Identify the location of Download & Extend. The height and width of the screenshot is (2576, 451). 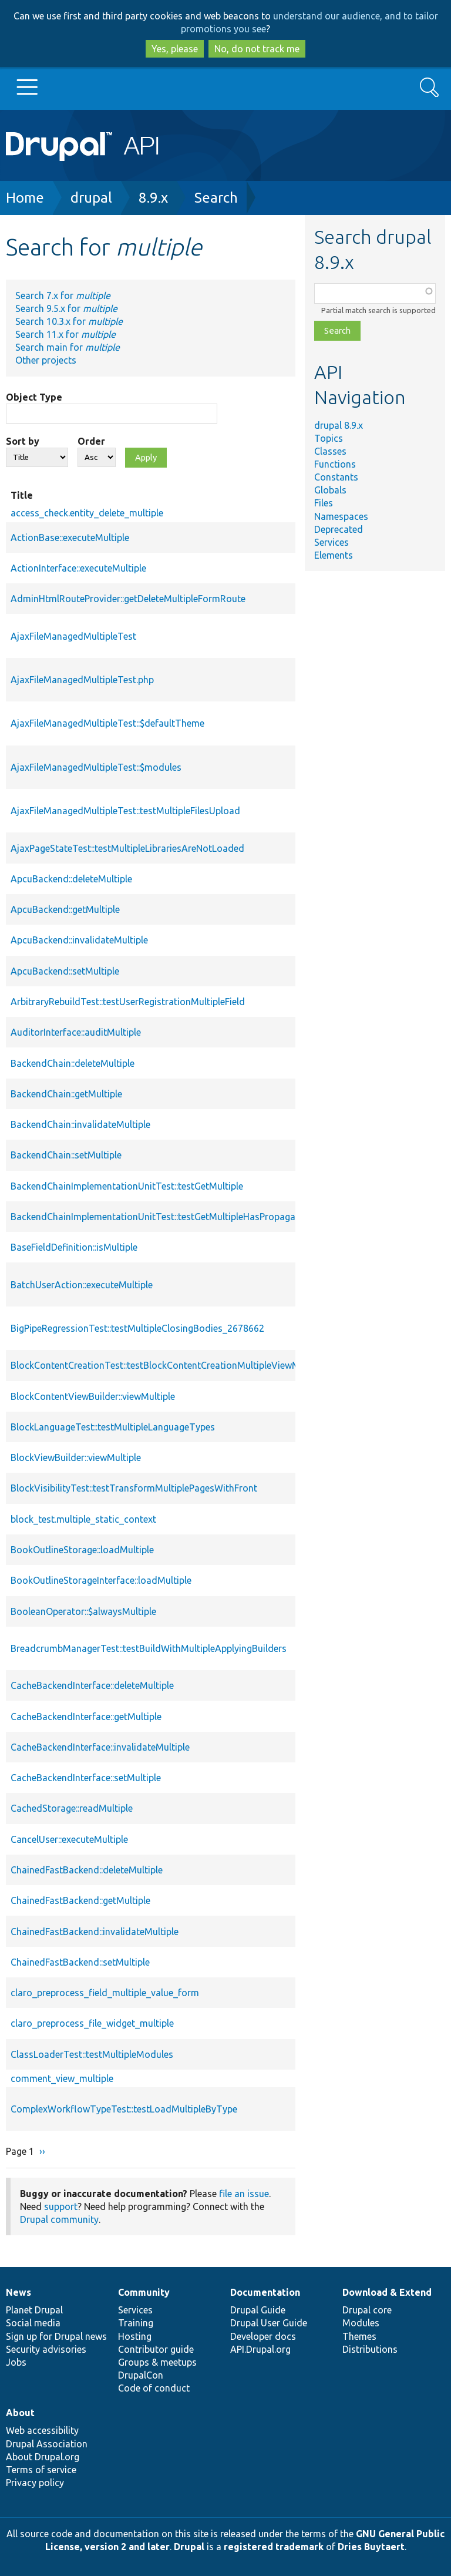
(387, 2292).